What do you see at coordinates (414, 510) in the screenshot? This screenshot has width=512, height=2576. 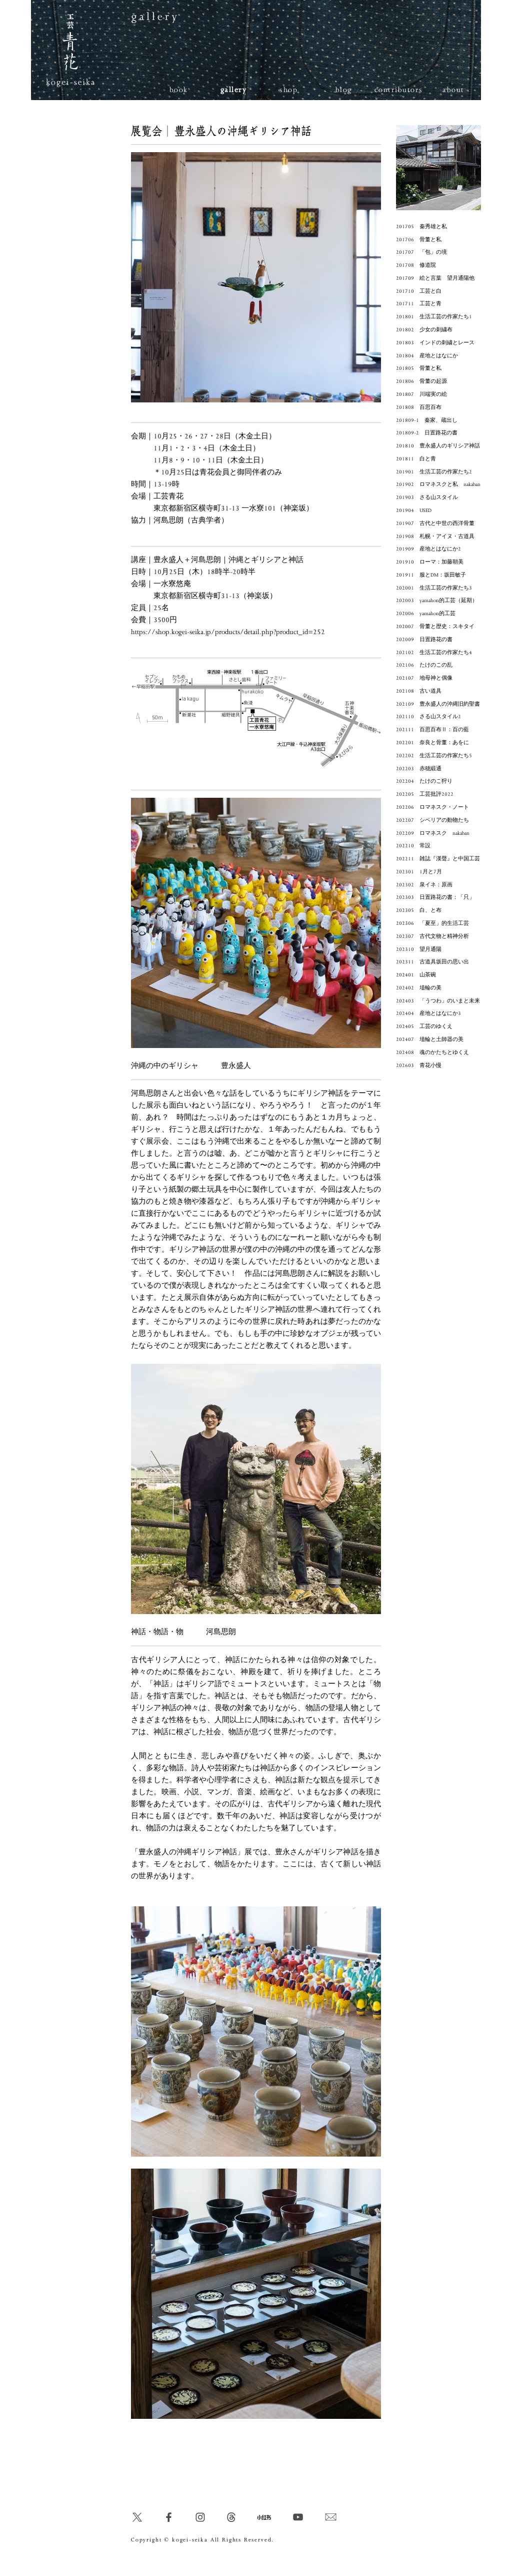 I see `201904 USED` at bounding box center [414, 510].